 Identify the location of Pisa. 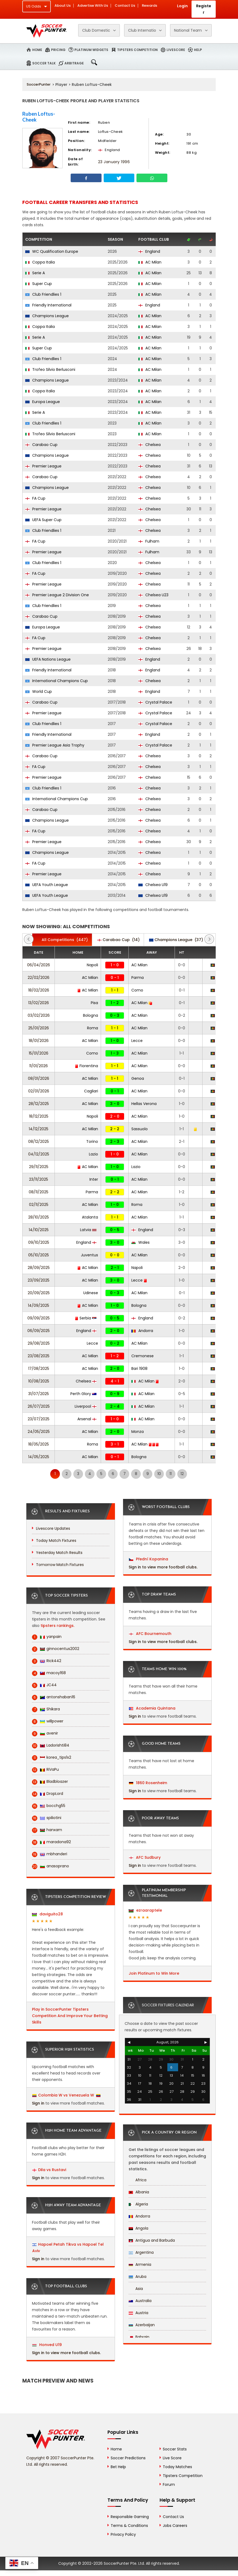
(94, 1002).